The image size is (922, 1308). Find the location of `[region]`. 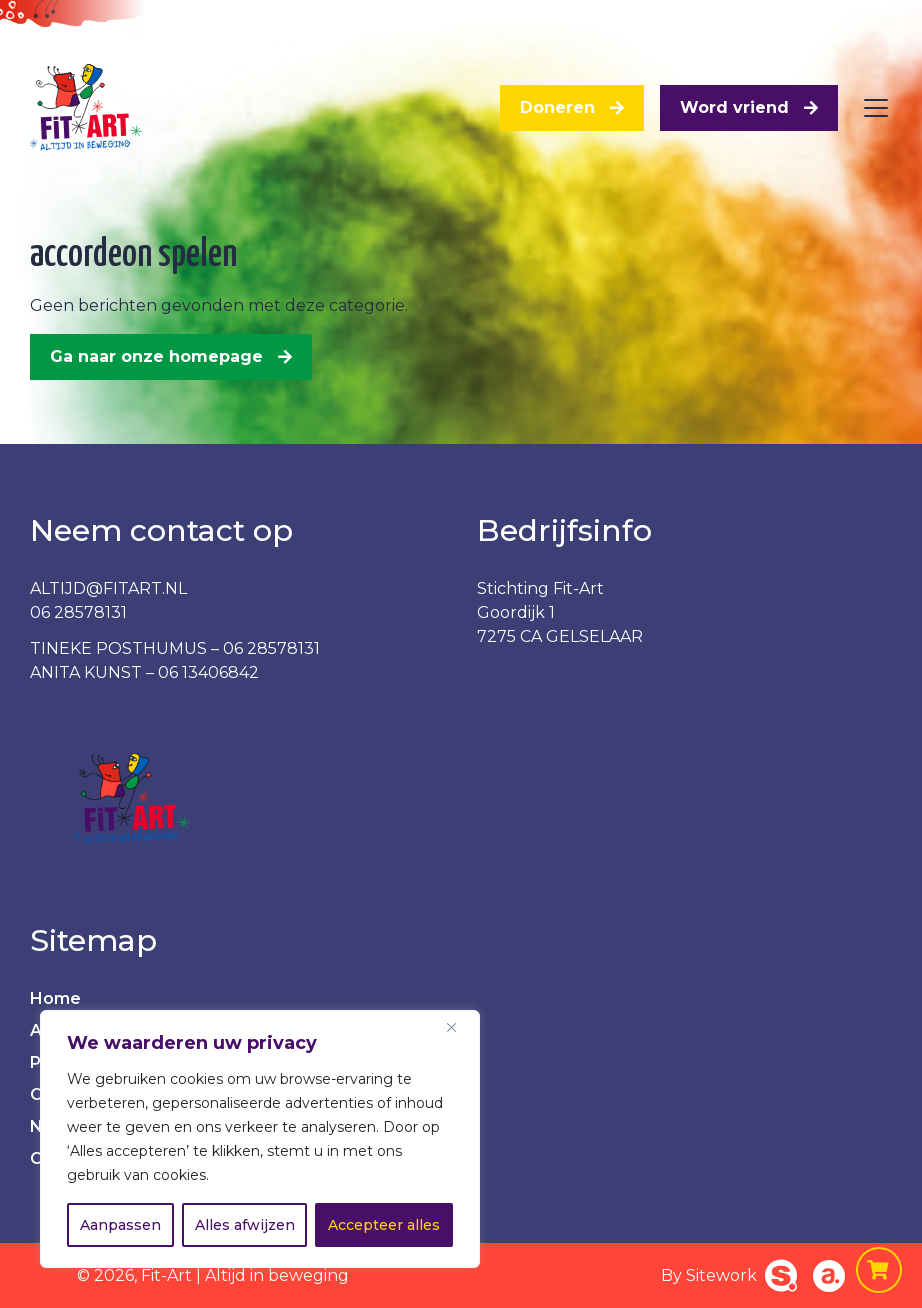

[region] is located at coordinates (260, 1139).